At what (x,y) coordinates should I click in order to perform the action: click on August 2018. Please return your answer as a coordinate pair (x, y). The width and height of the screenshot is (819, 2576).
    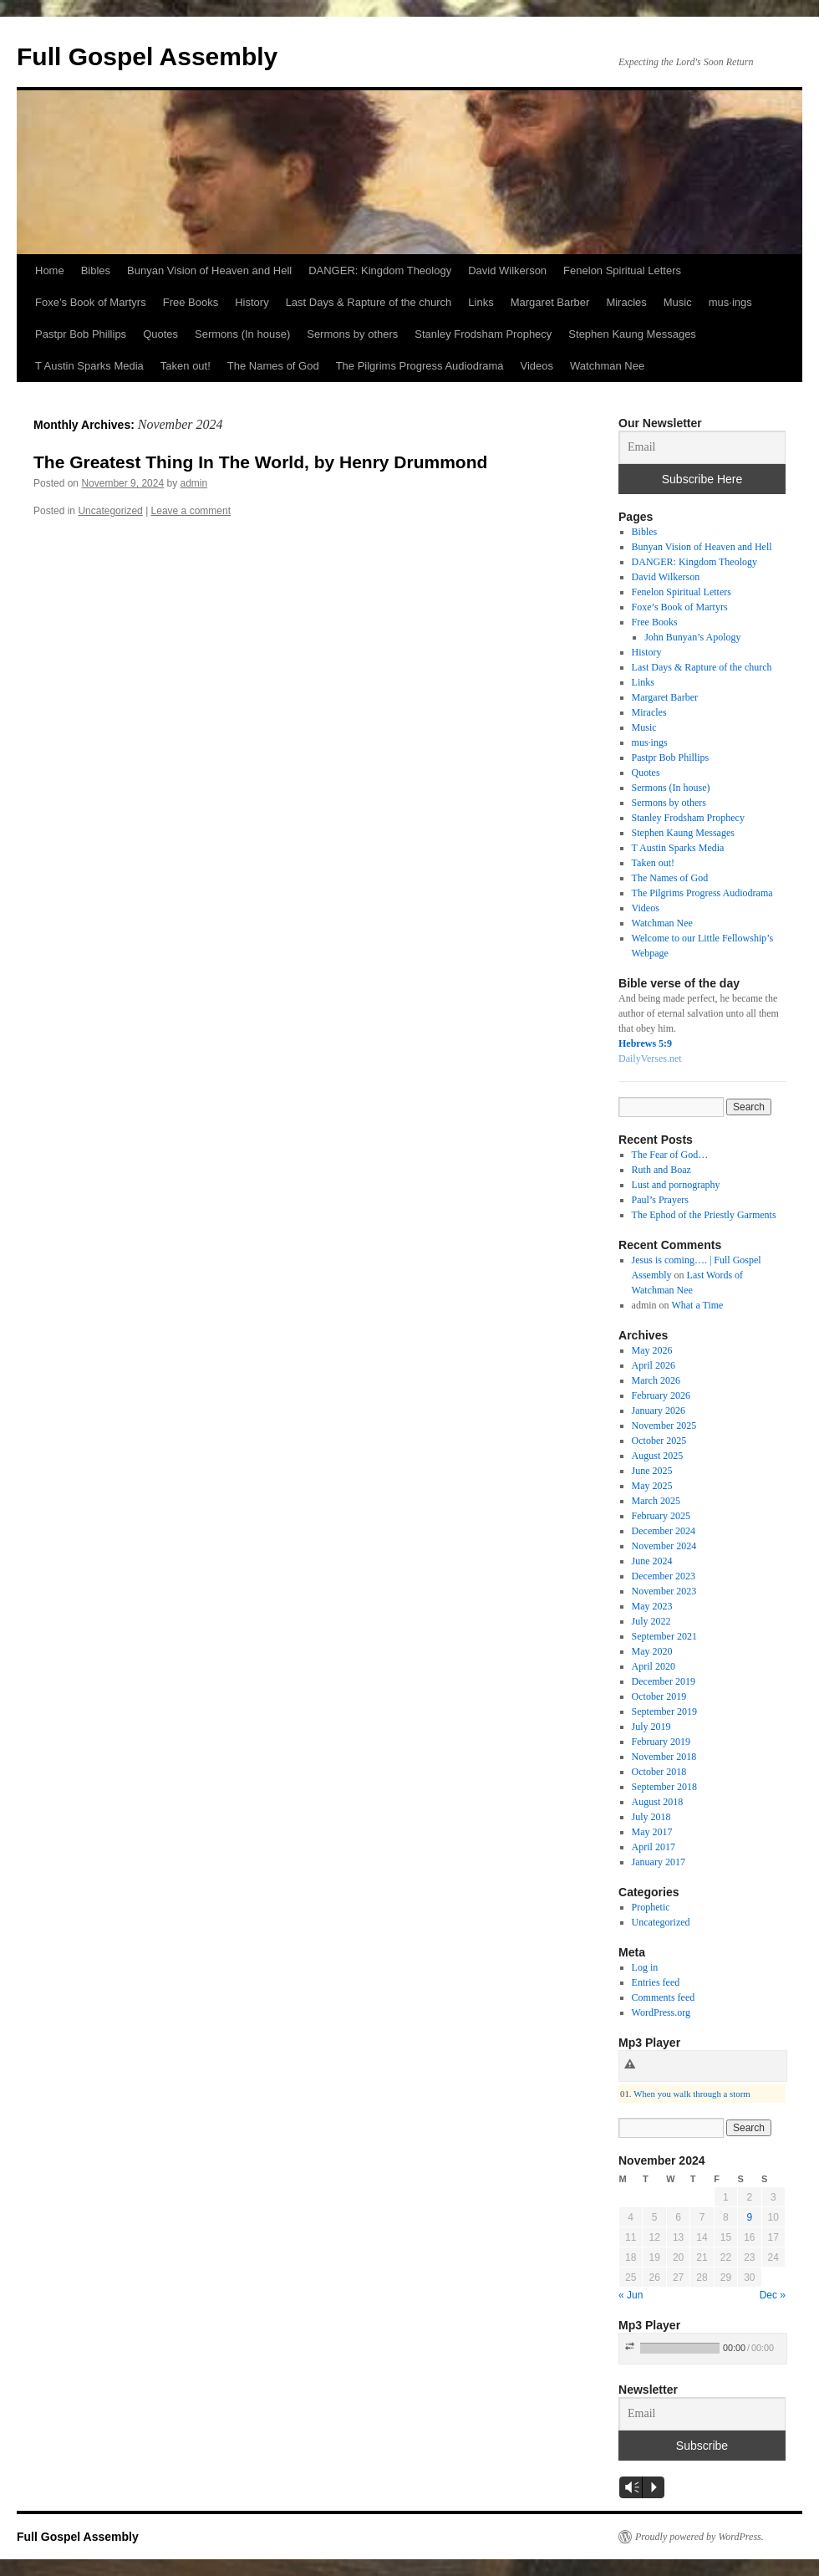
    Looking at the image, I should click on (658, 1802).